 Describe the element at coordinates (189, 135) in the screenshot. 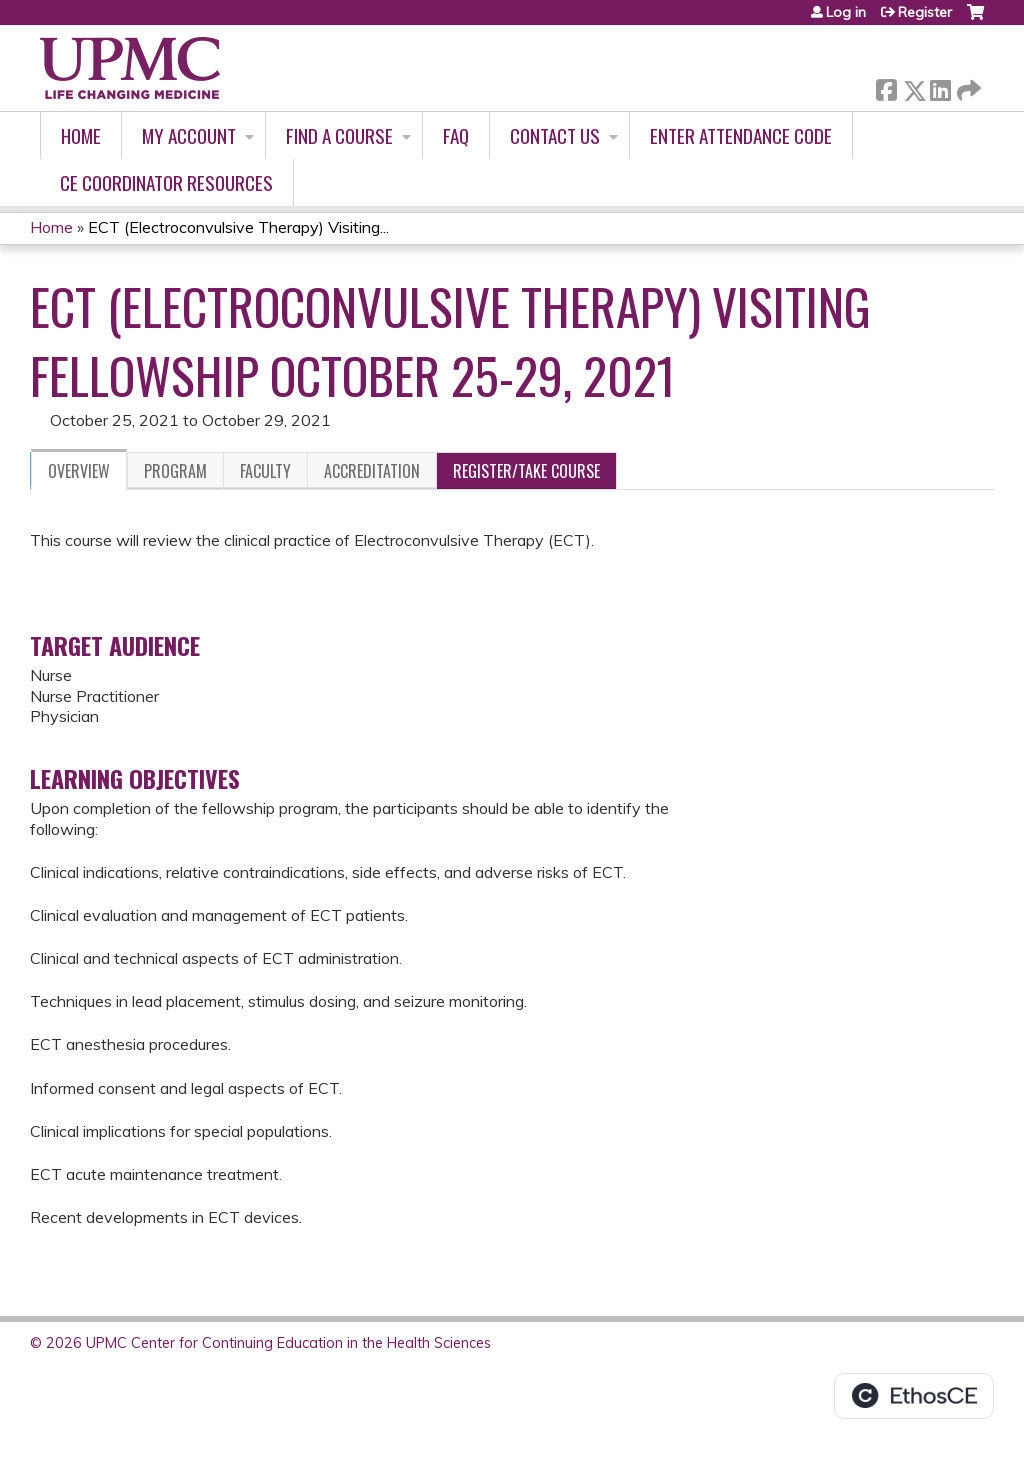

I see `My account` at that location.